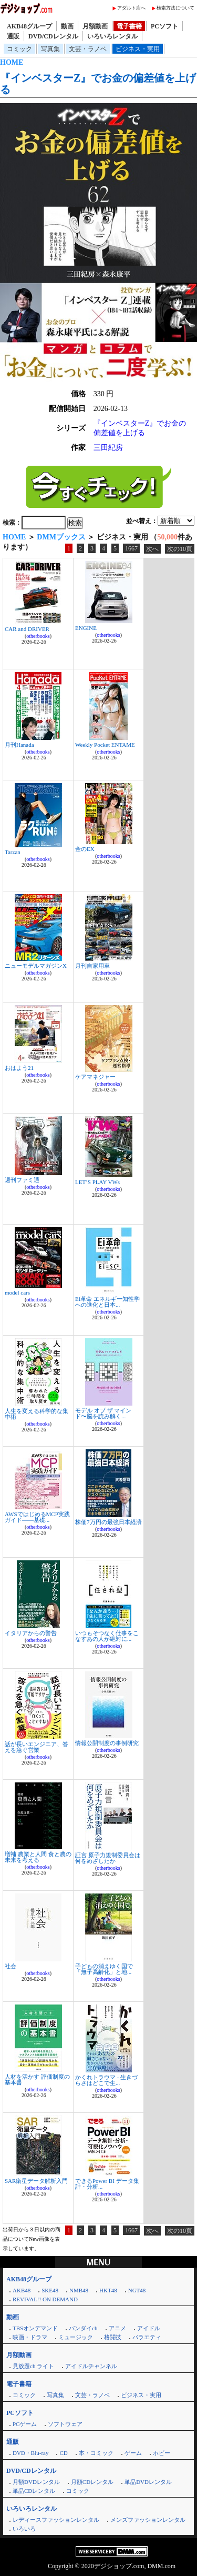 The height and width of the screenshot is (2576, 197). I want to click on 社会, so click(10, 1966).